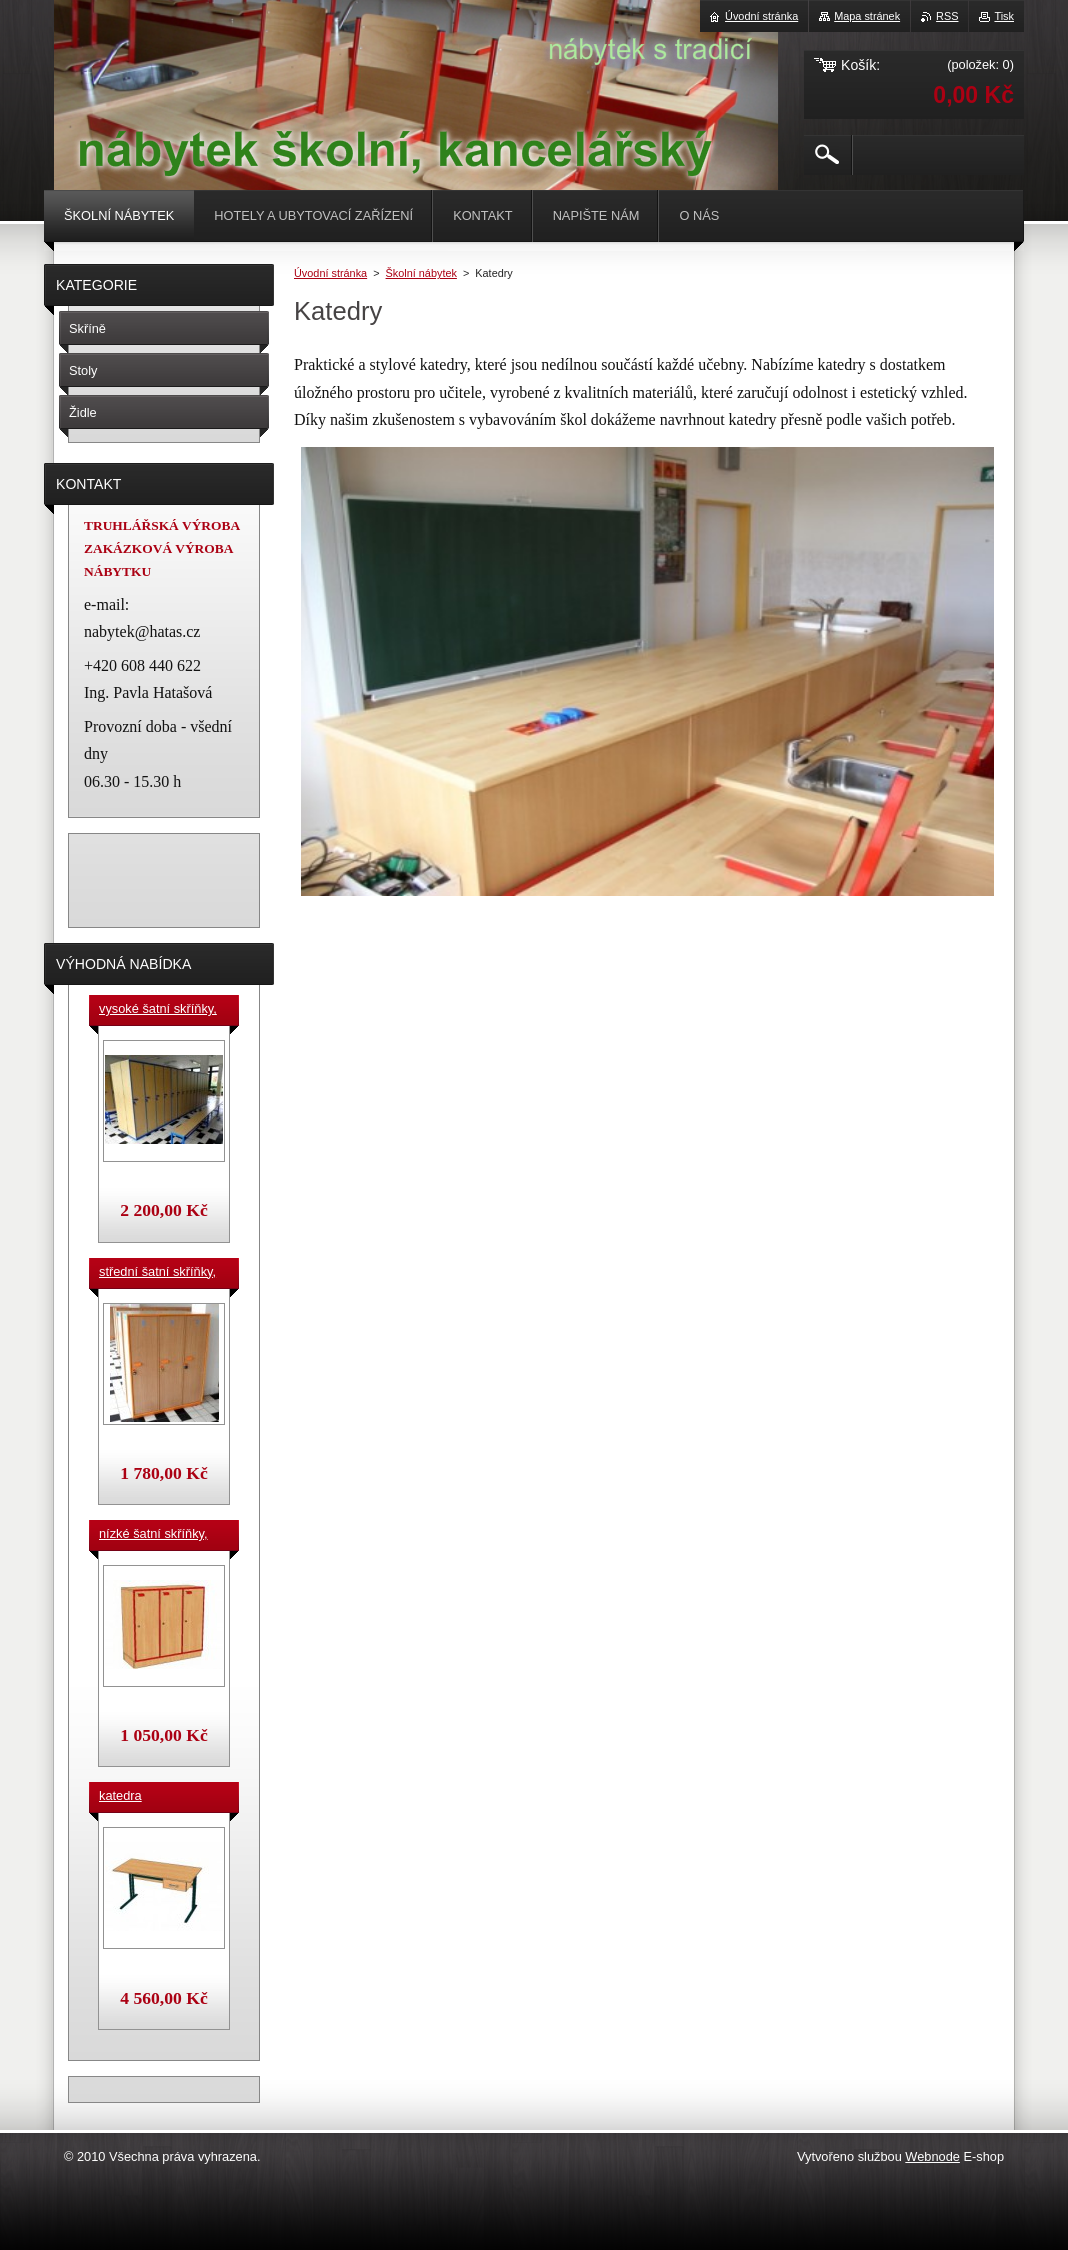  I want to click on vysoké šatní skříňky, v. 180 cm, cena za jeden box š. 33 cm, so click(158, 1010).